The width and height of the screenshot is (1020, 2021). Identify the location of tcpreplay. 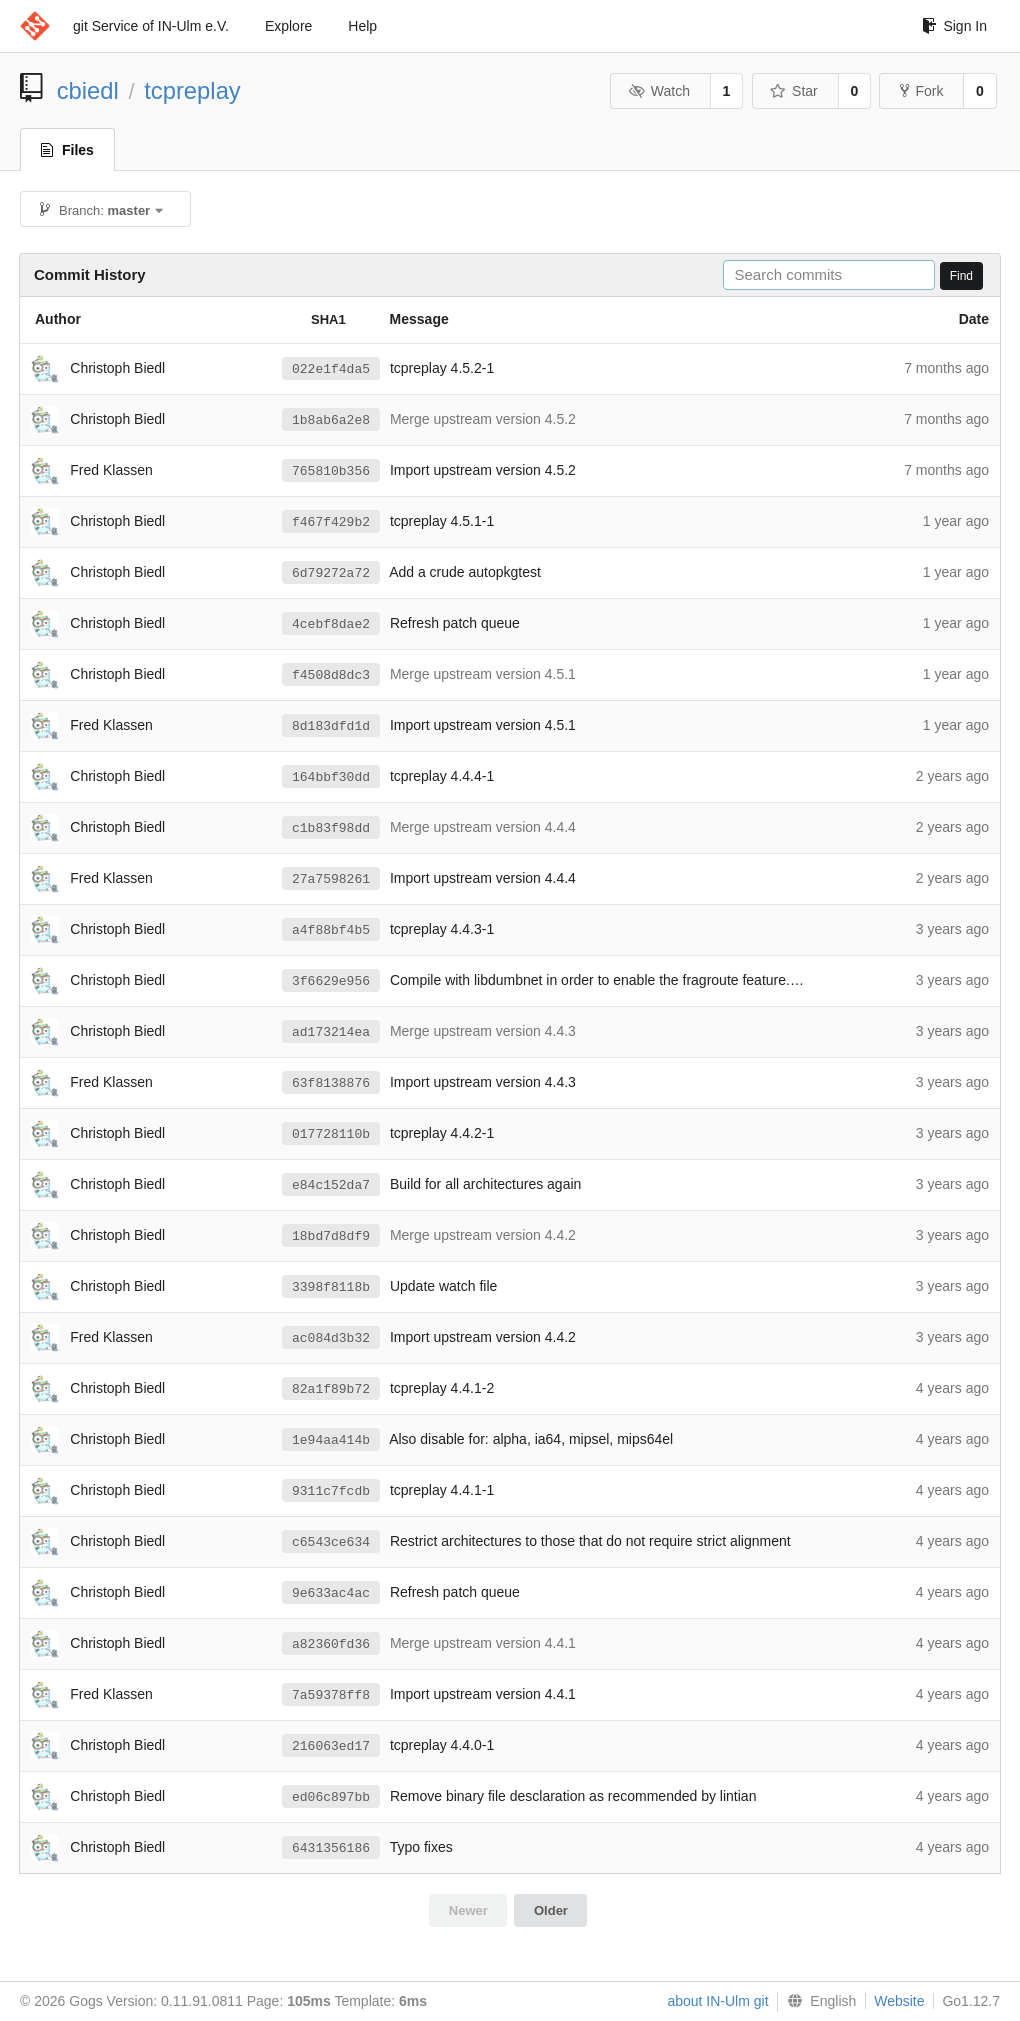
(192, 90).